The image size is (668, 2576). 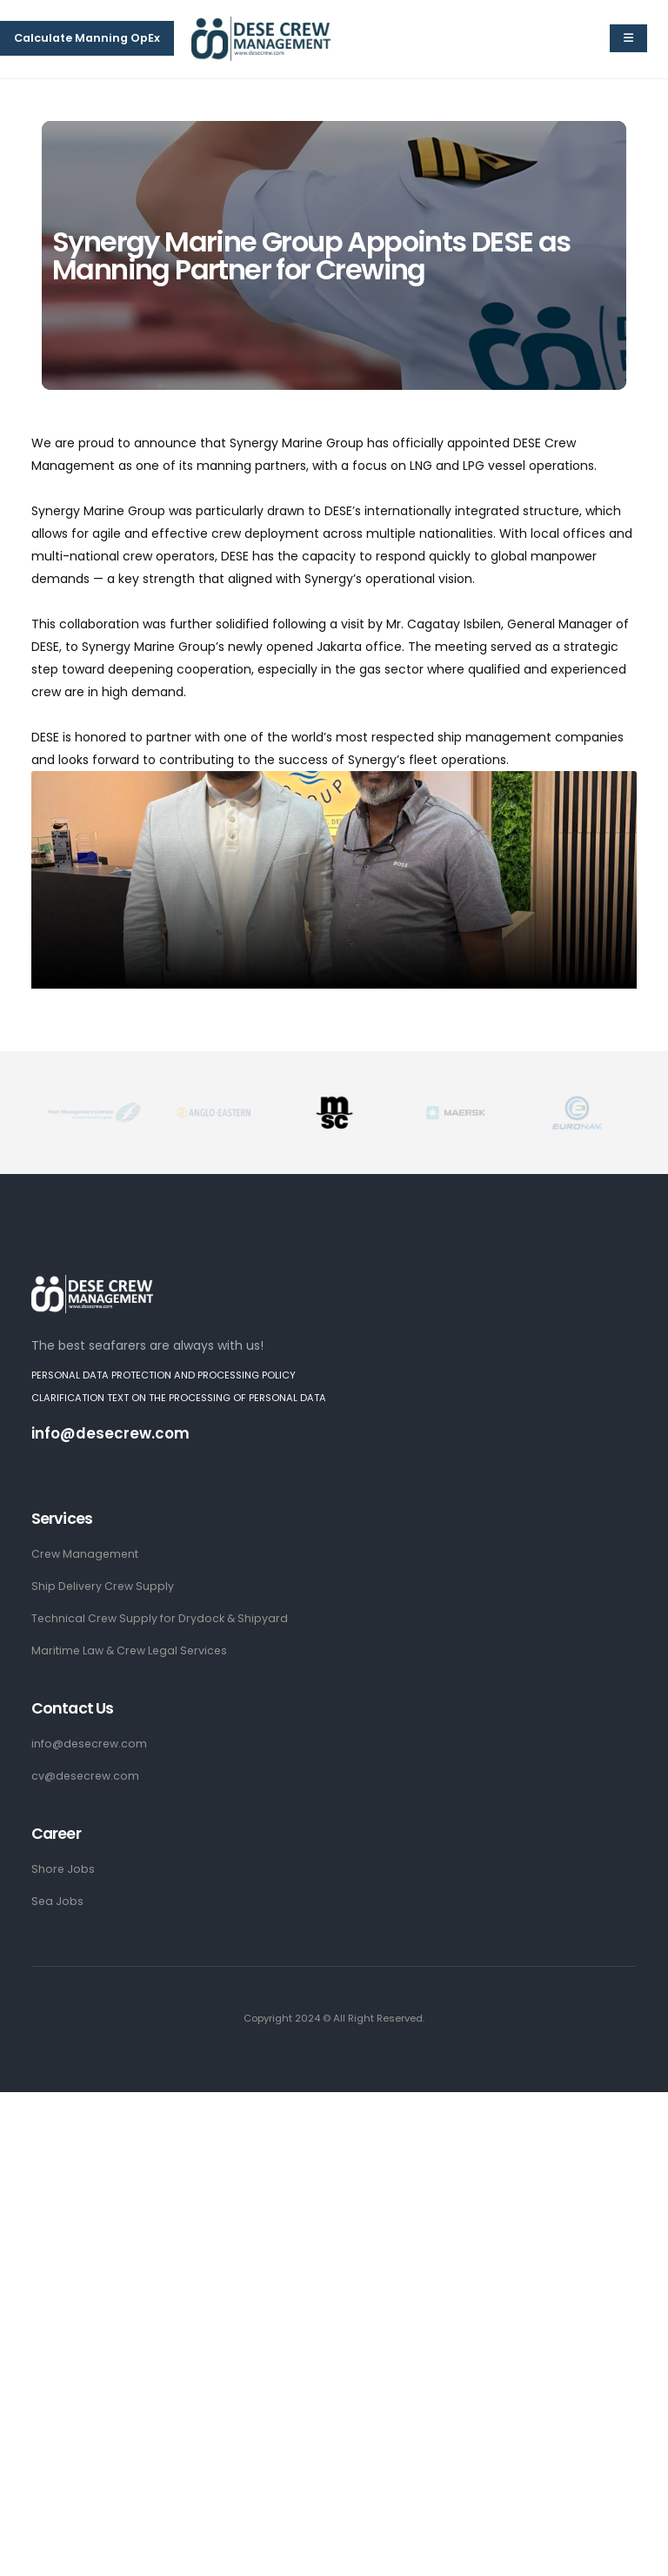 What do you see at coordinates (178, 1398) in the screenshot?
I see `CLARIFICATION TEXT ON THE PROCESSING OF PERSONAL DATA` at bounding box center [178, 1398].